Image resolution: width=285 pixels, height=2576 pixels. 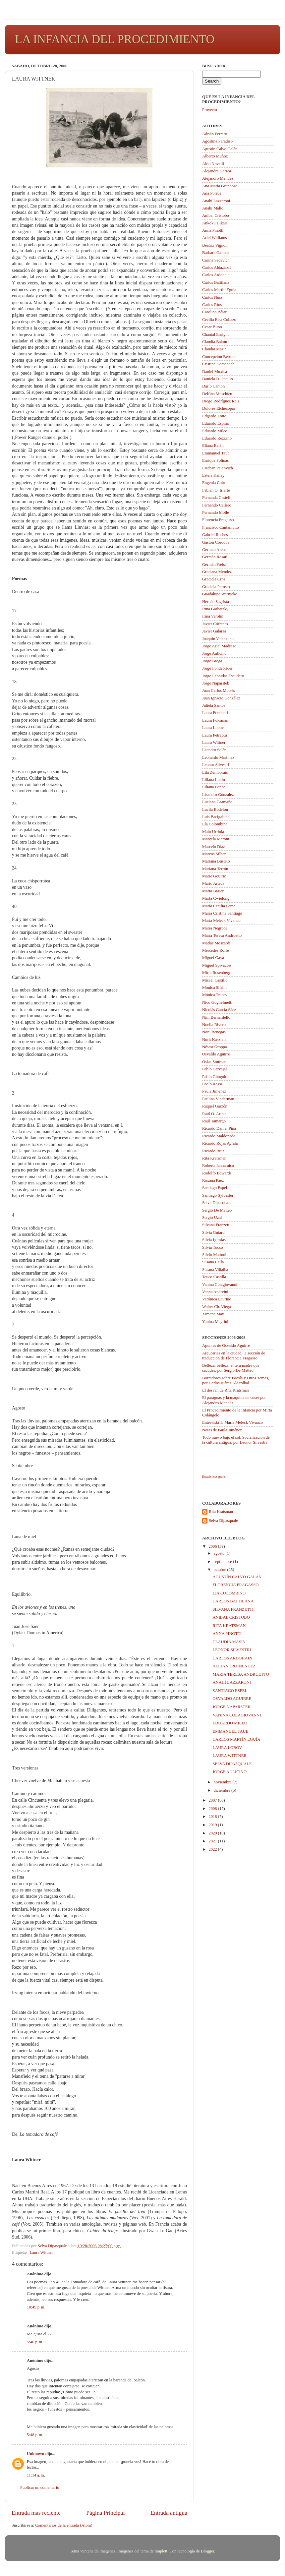 I want to click on LAURA WITTNER, so click(x=229, y=1755).